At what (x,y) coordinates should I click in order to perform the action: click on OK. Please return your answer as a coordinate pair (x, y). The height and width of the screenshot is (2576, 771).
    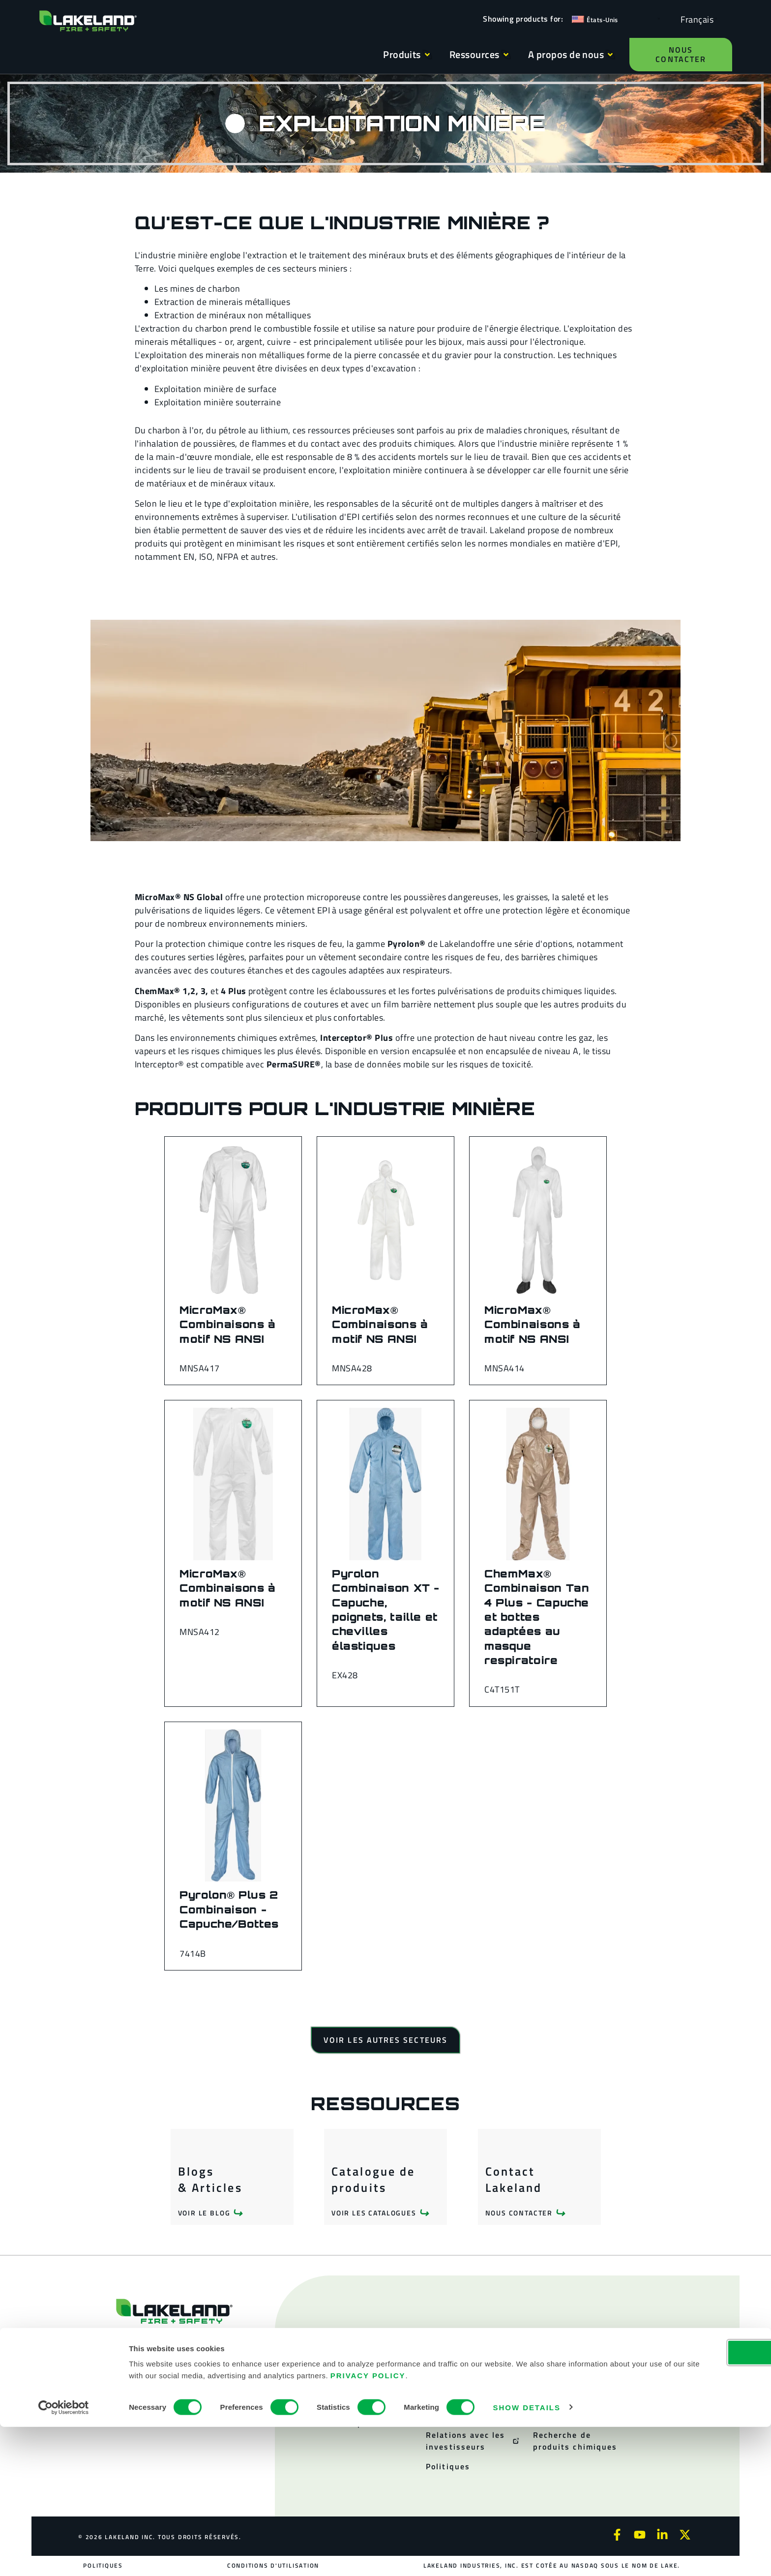
    Looking at the image, I should click on (688, 2501).